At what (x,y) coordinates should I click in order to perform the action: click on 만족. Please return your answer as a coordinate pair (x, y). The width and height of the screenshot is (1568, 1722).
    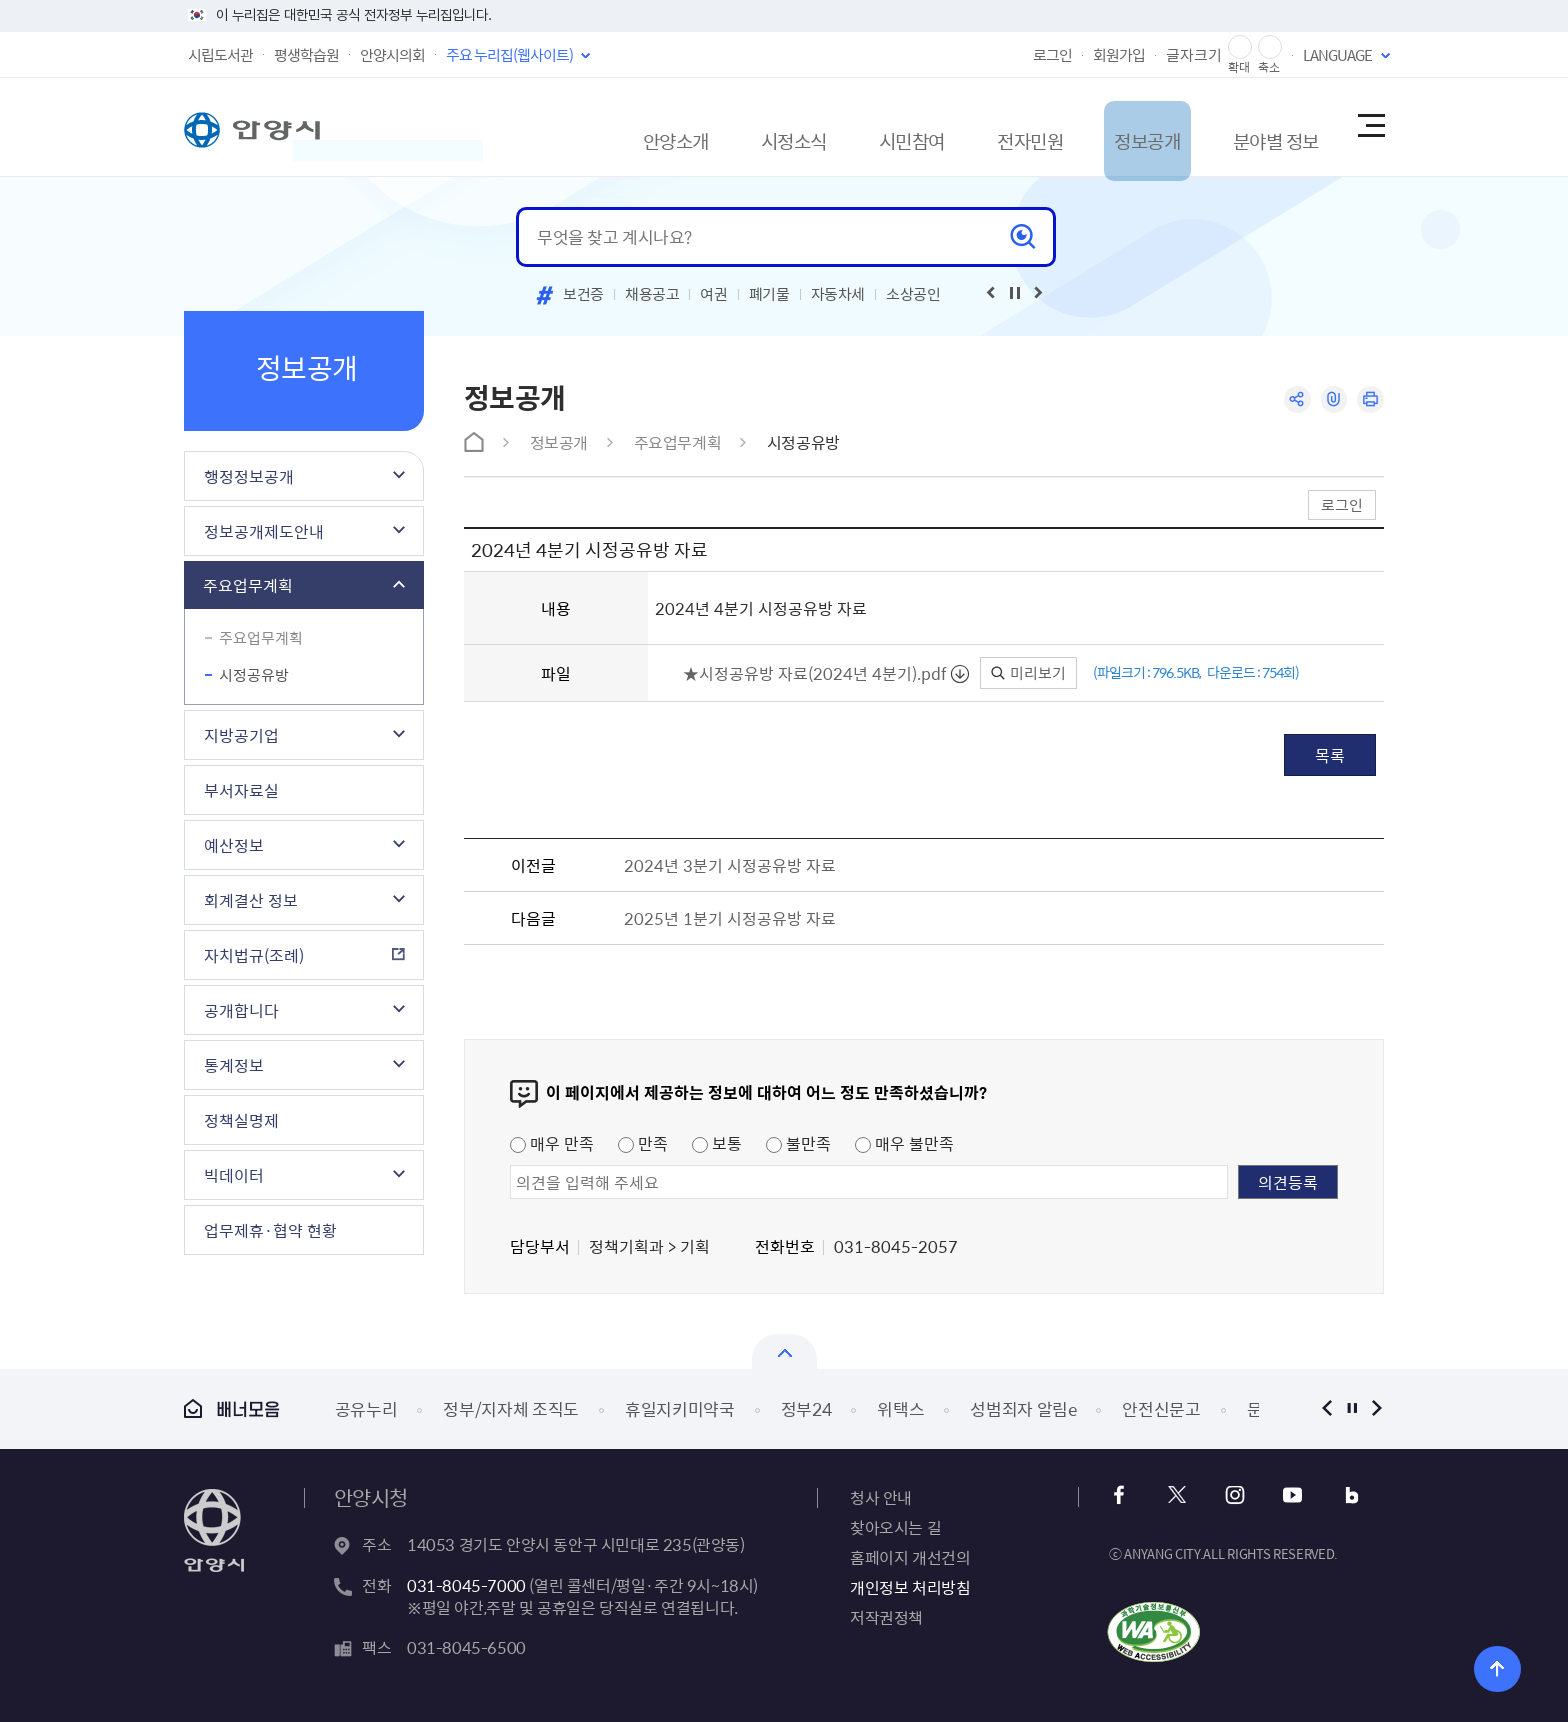
    Looking at the image, I should click on (643, 1143).